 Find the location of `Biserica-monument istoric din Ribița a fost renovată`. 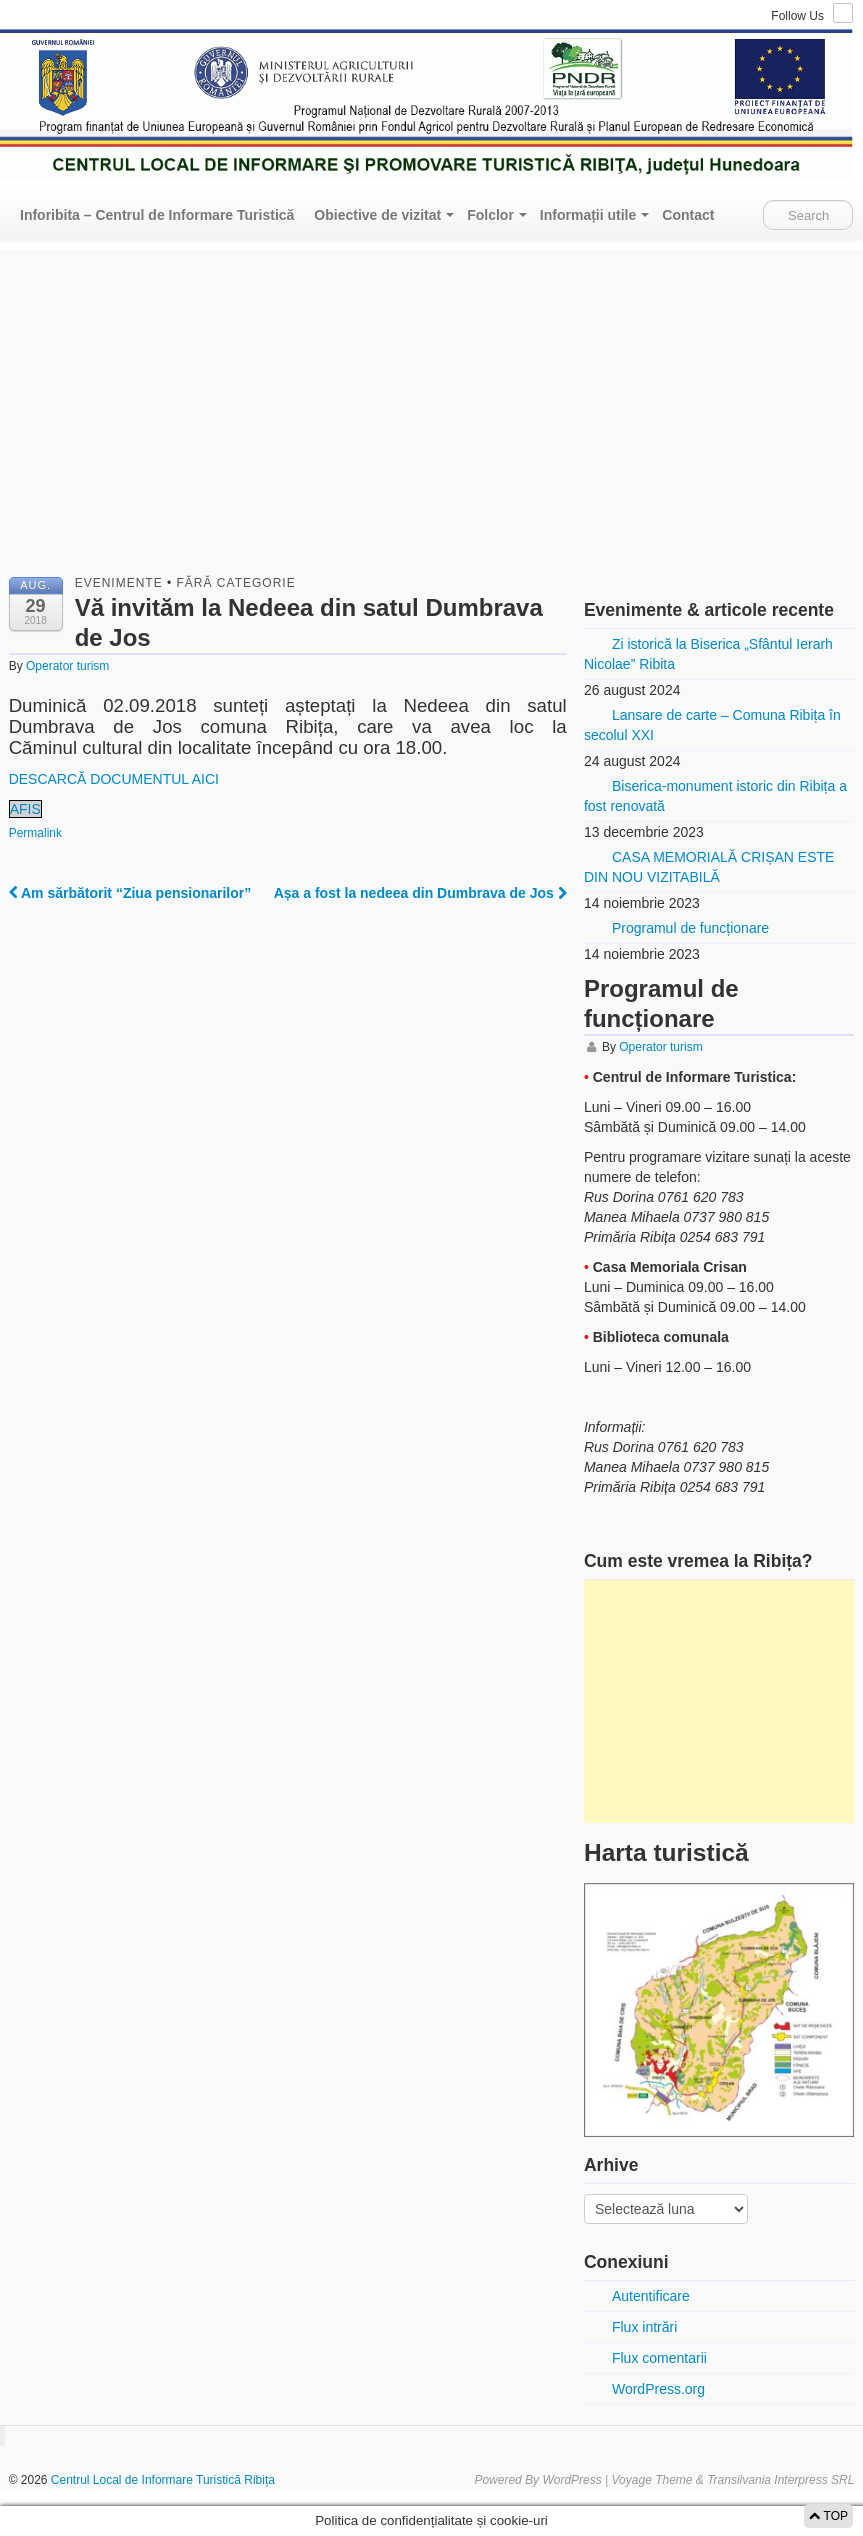

Biserica-monument istoric din Ribița a fost renovată is located at coordinates (715, 796).